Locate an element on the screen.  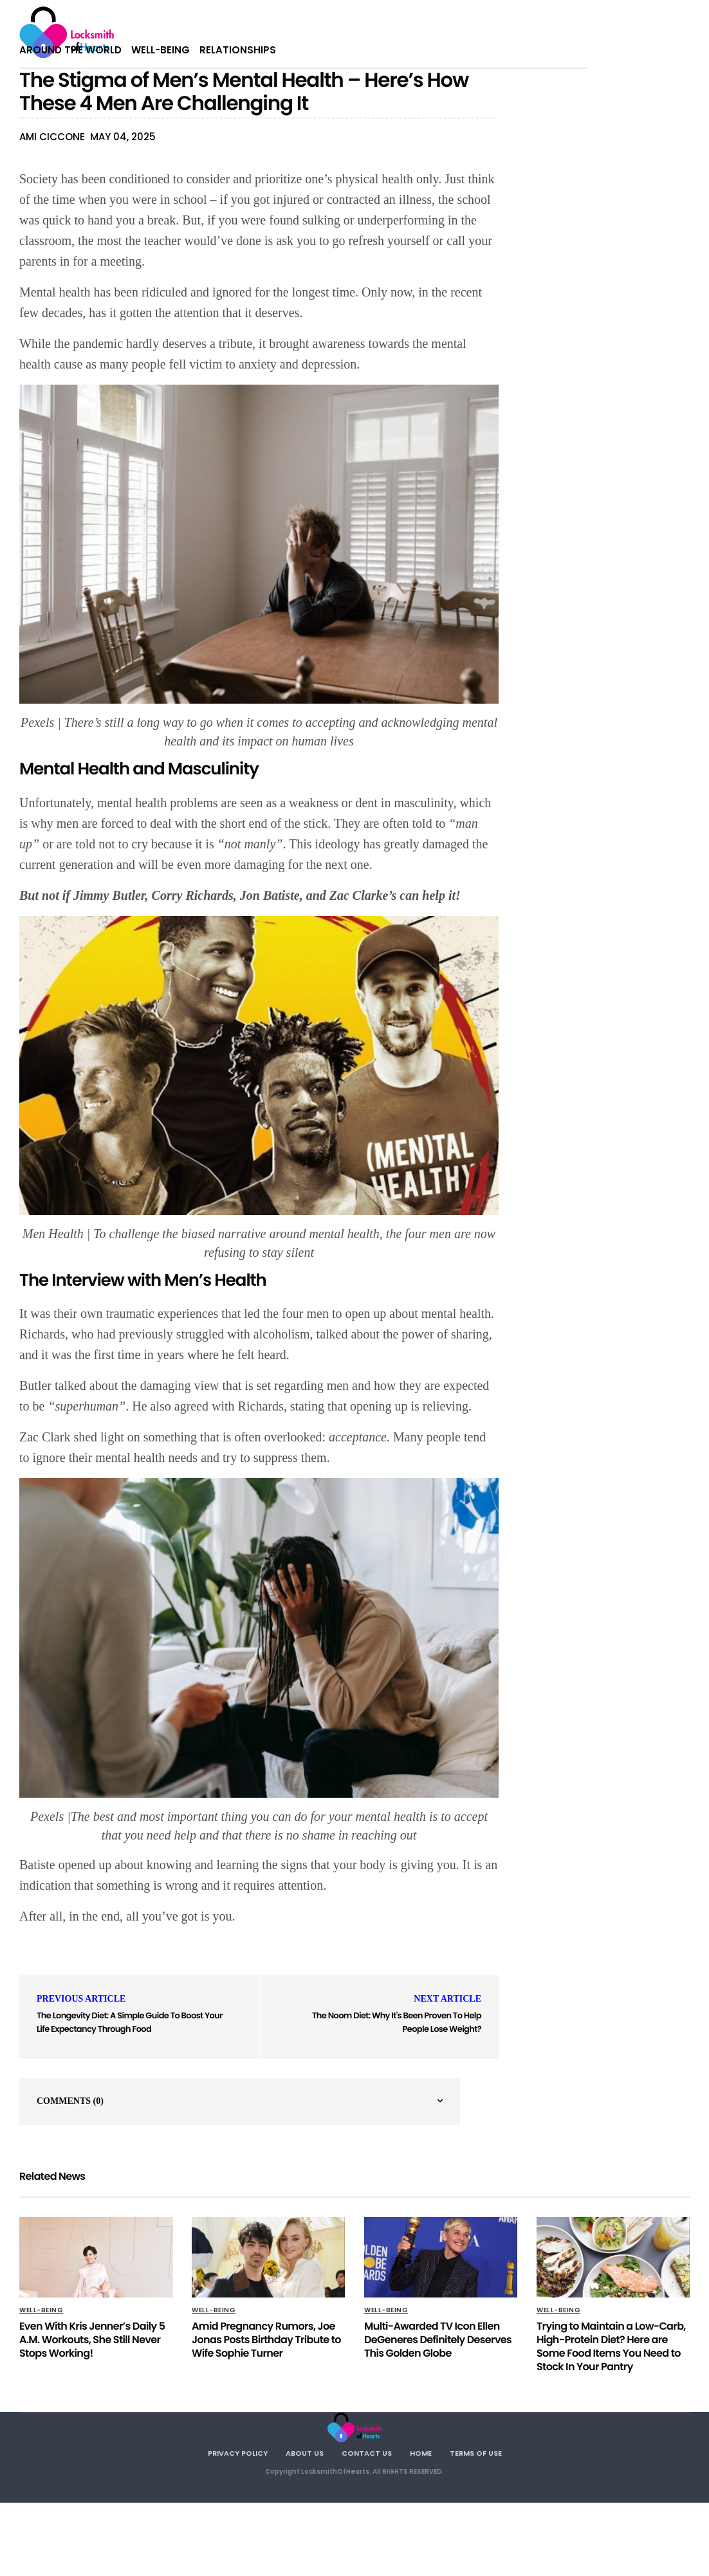
Privacy Policy is located at coordinates (238, 2453).